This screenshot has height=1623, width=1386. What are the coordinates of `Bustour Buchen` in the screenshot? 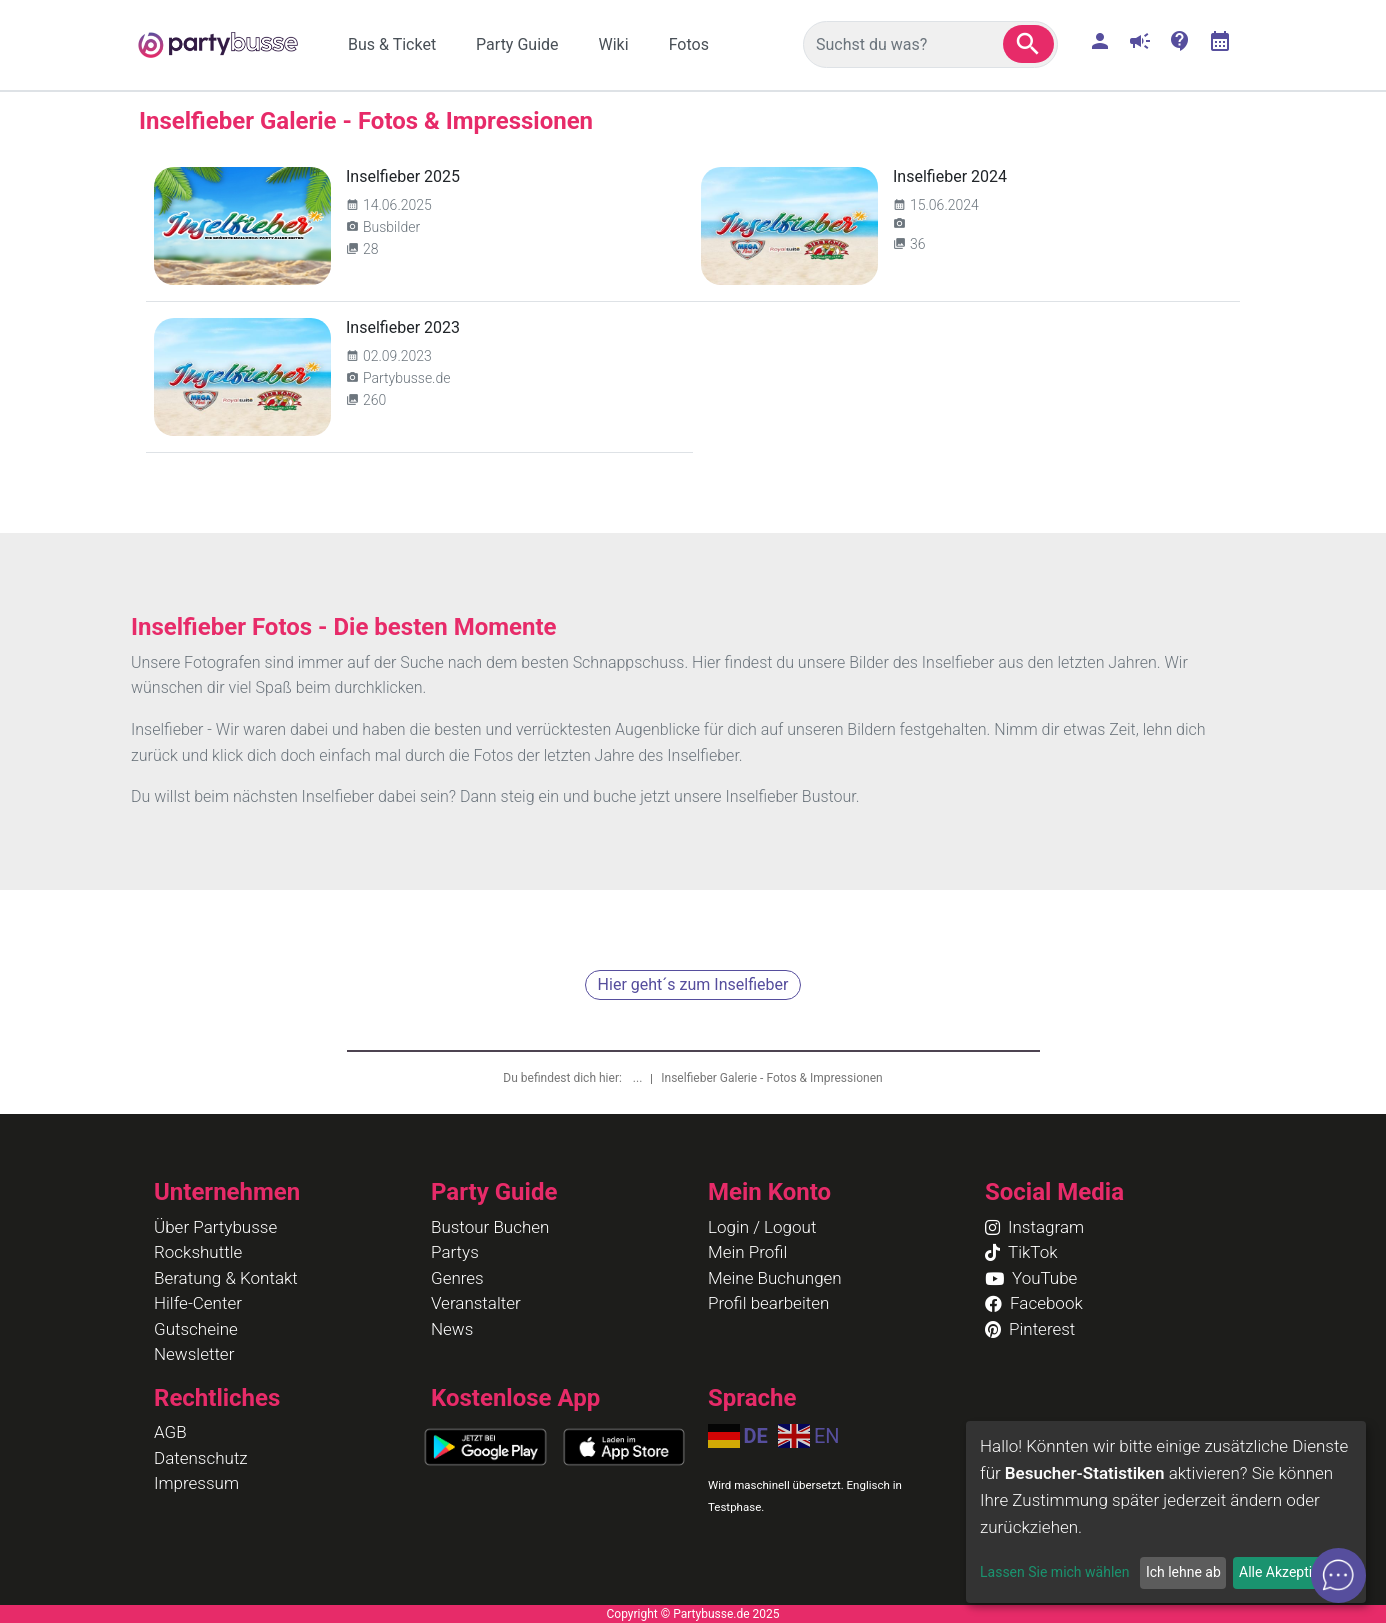 It's located at (490, 1227).